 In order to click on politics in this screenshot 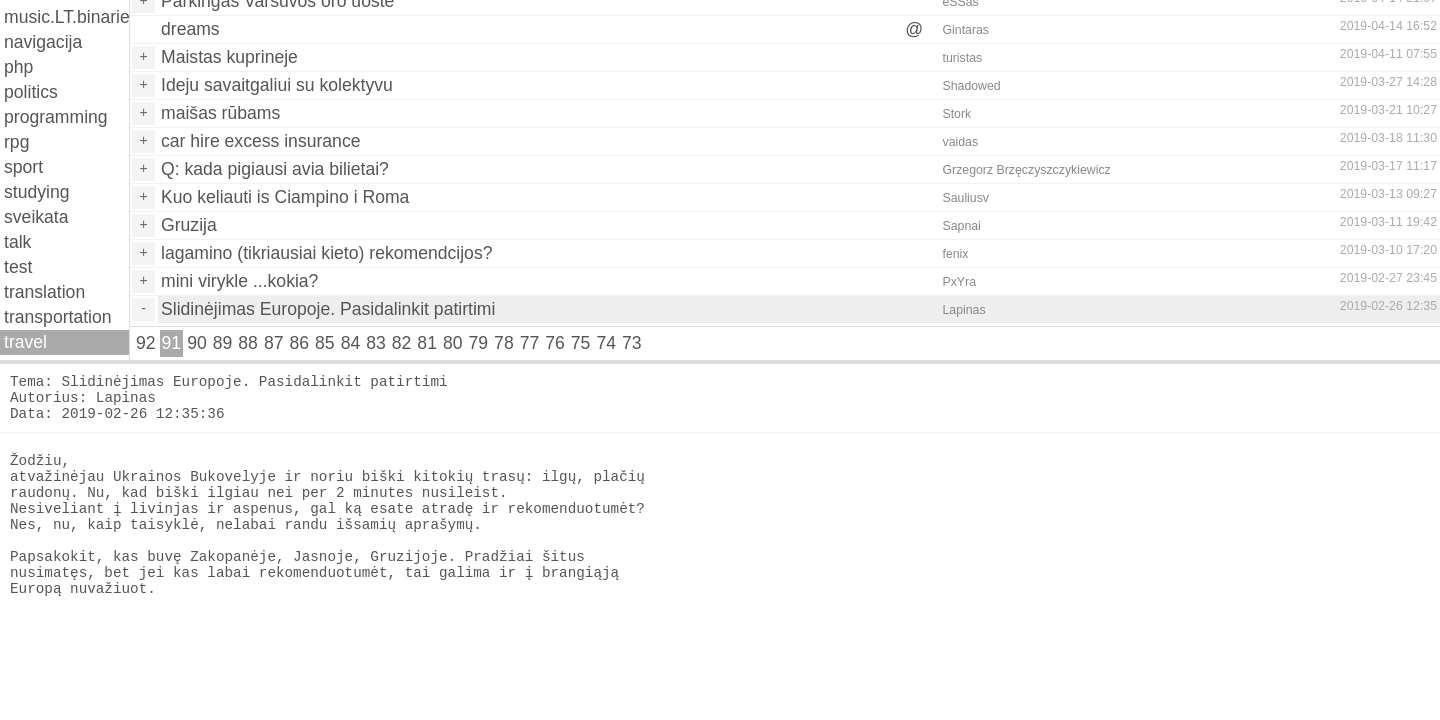, I will do `click(31, 92)`.